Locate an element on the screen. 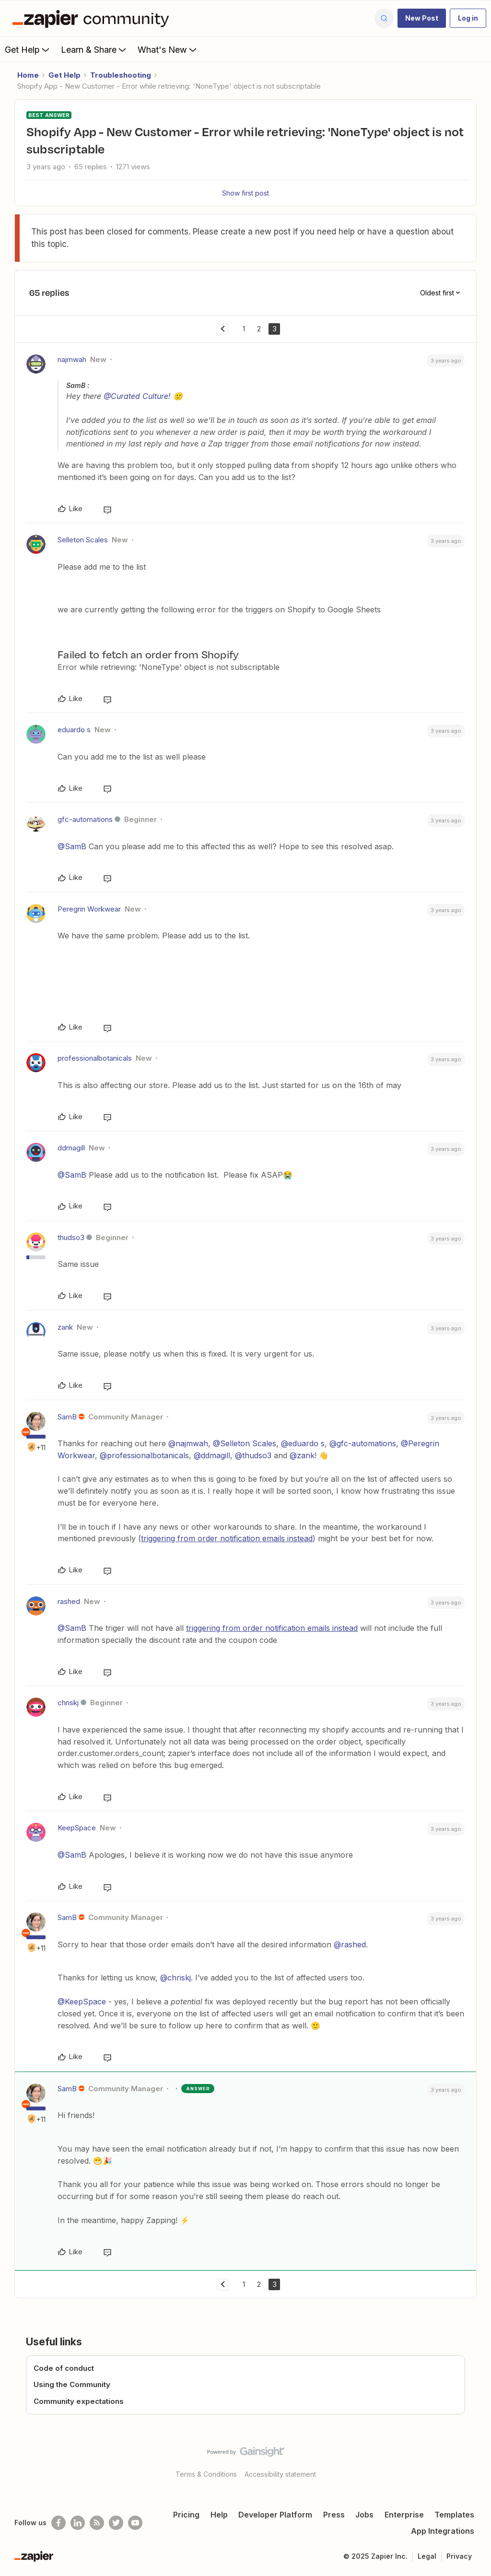  KeepSpace is located at coordinates (77, 1827).